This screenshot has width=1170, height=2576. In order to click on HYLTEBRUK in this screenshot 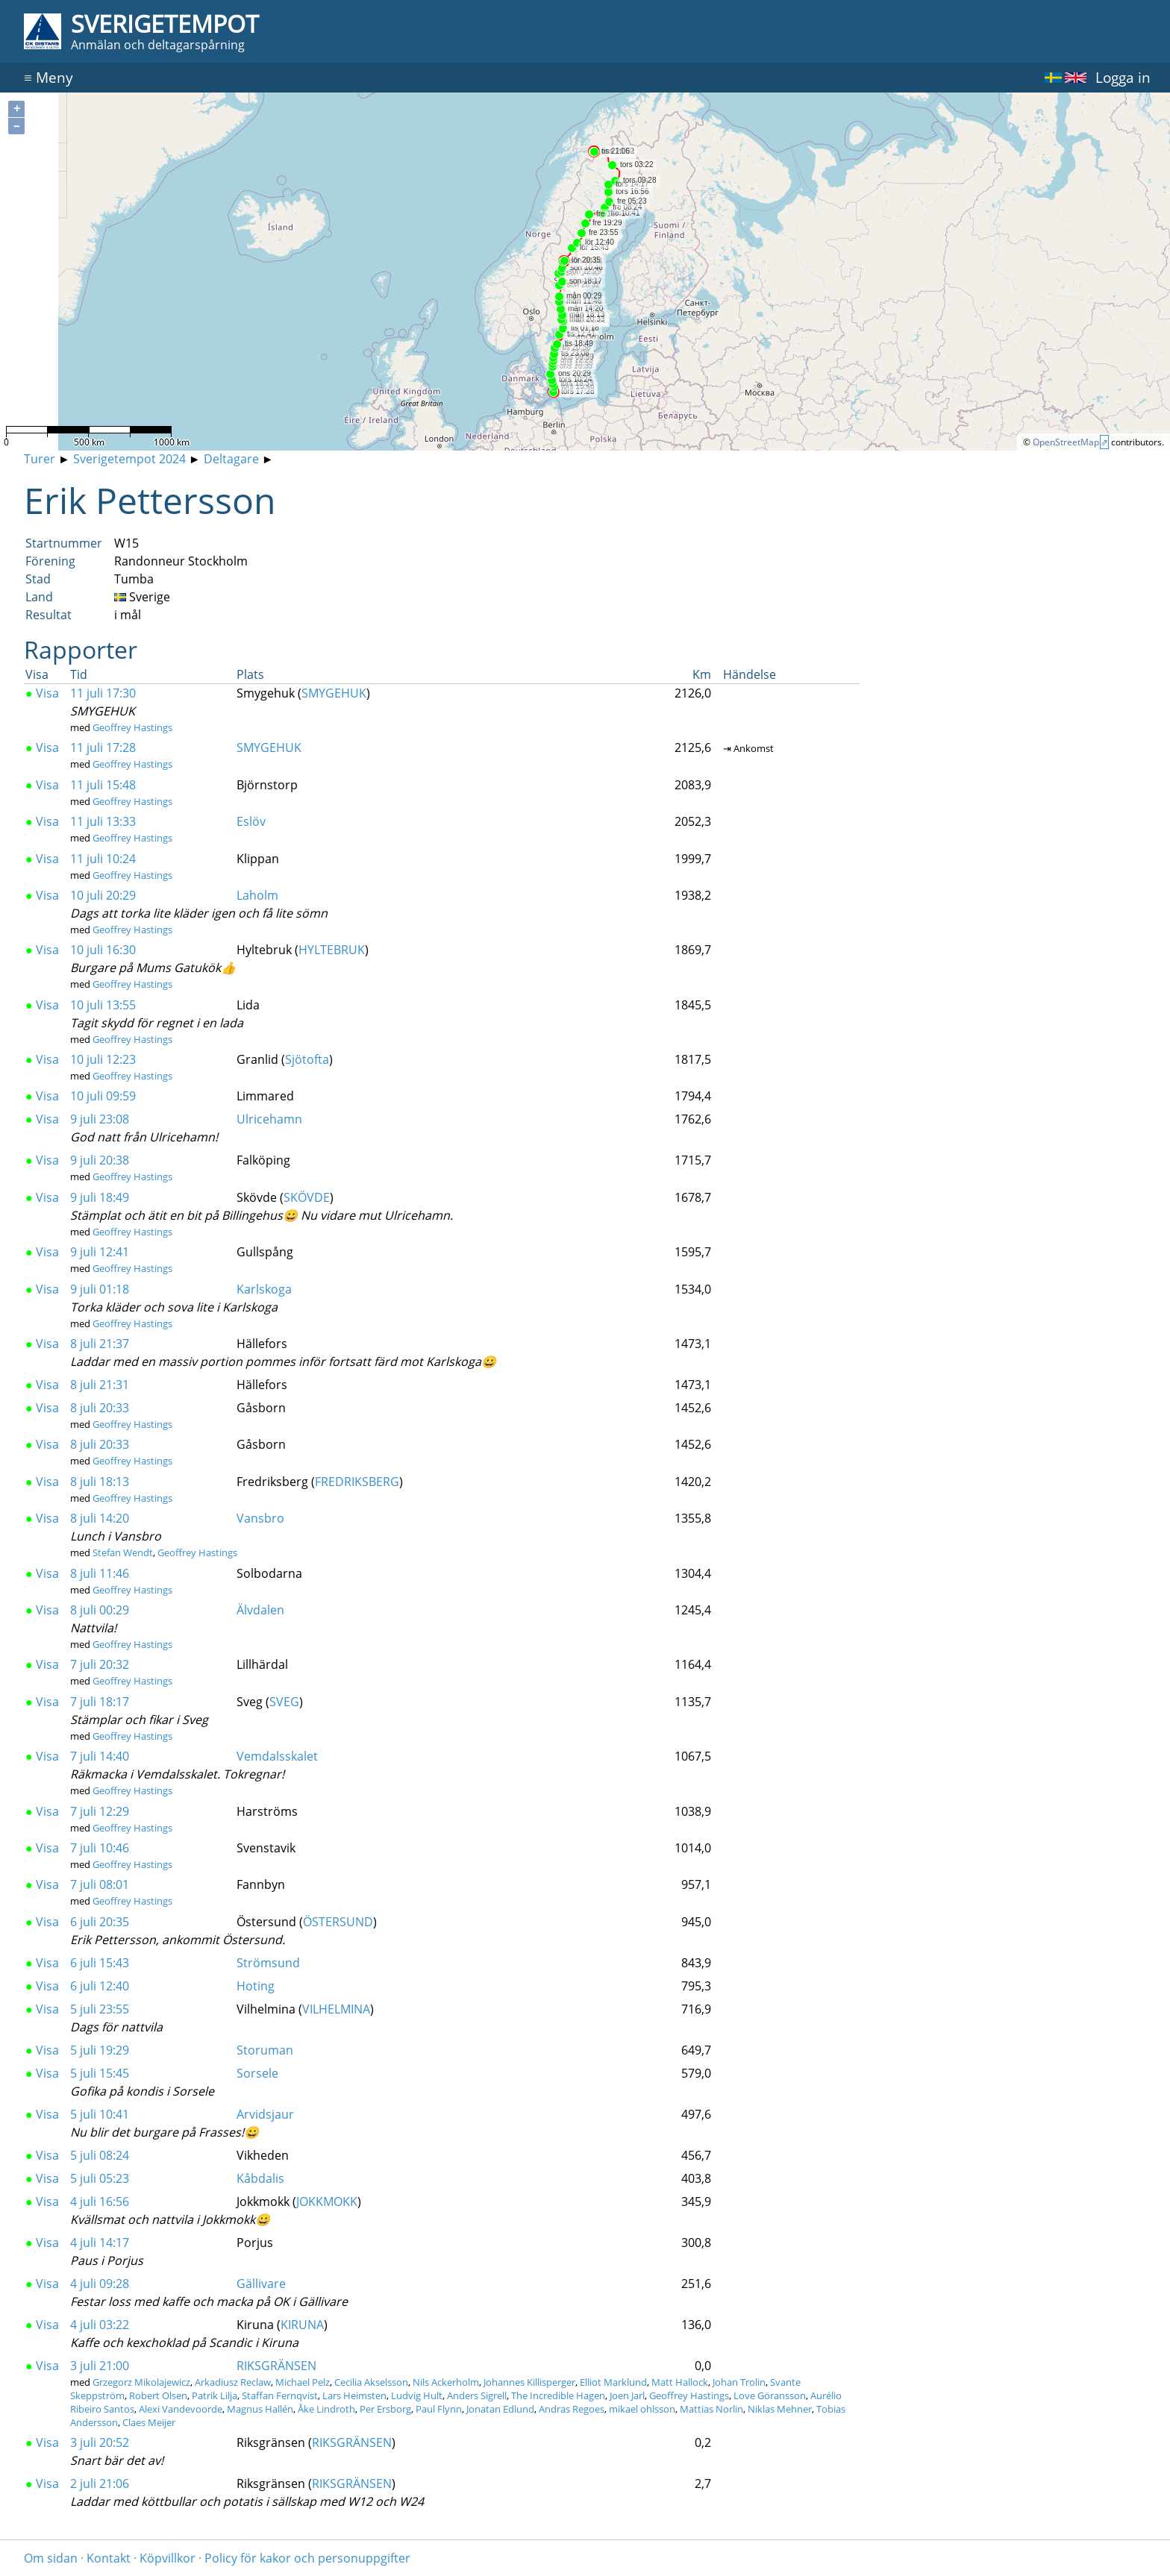, I will do `click(331, 949)`.